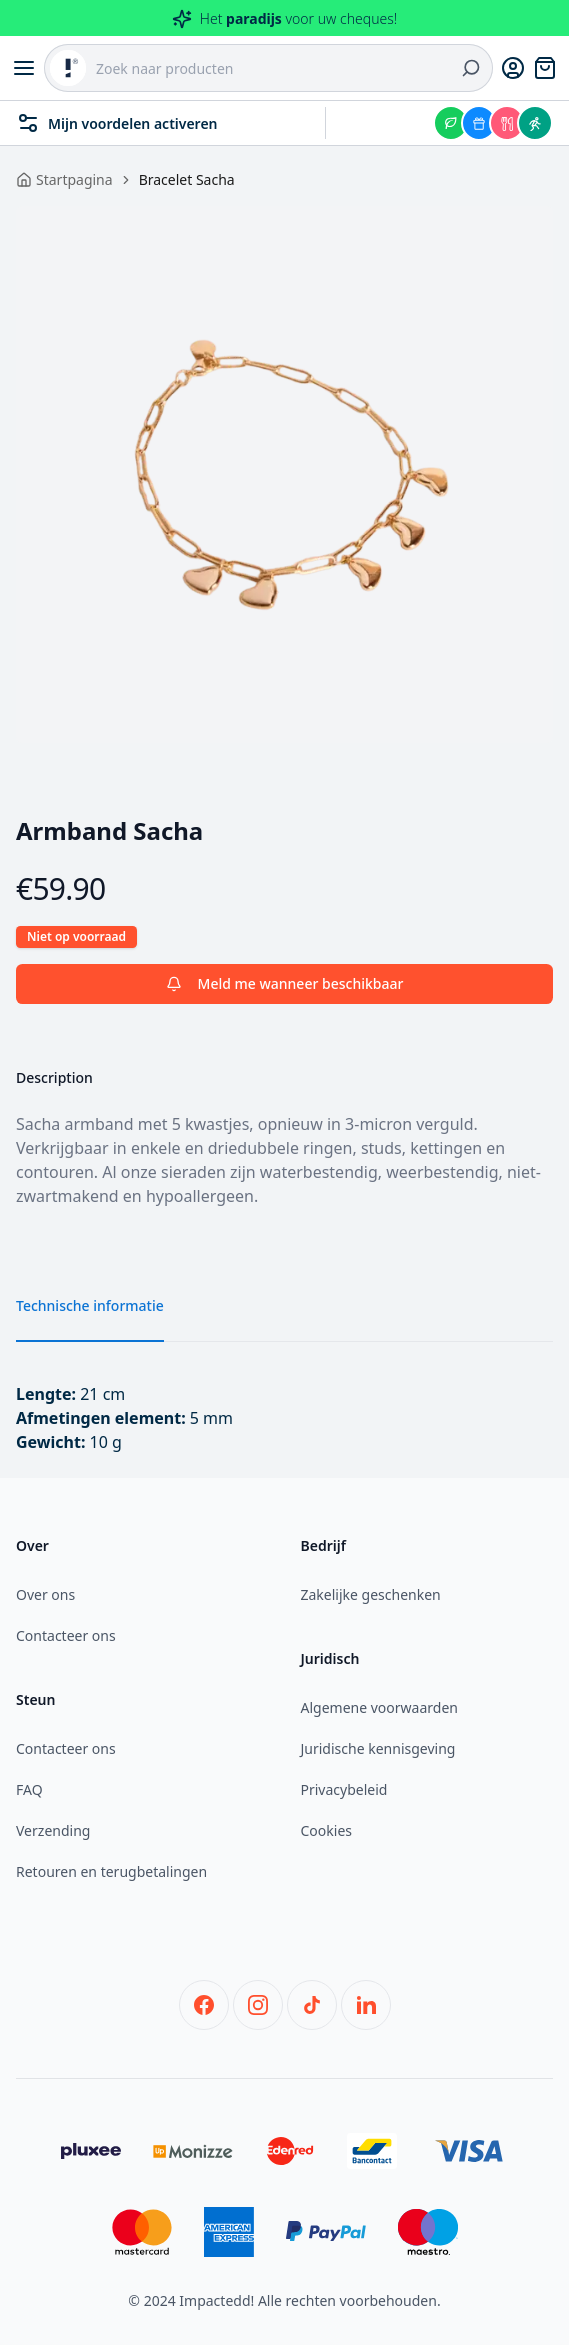 The width and height of the screenshot is (569, 2345). What do you see at coordinates (344, 1789) in the screenshot?
I see `Privacybeleid` at bounding box center [344, 1789].